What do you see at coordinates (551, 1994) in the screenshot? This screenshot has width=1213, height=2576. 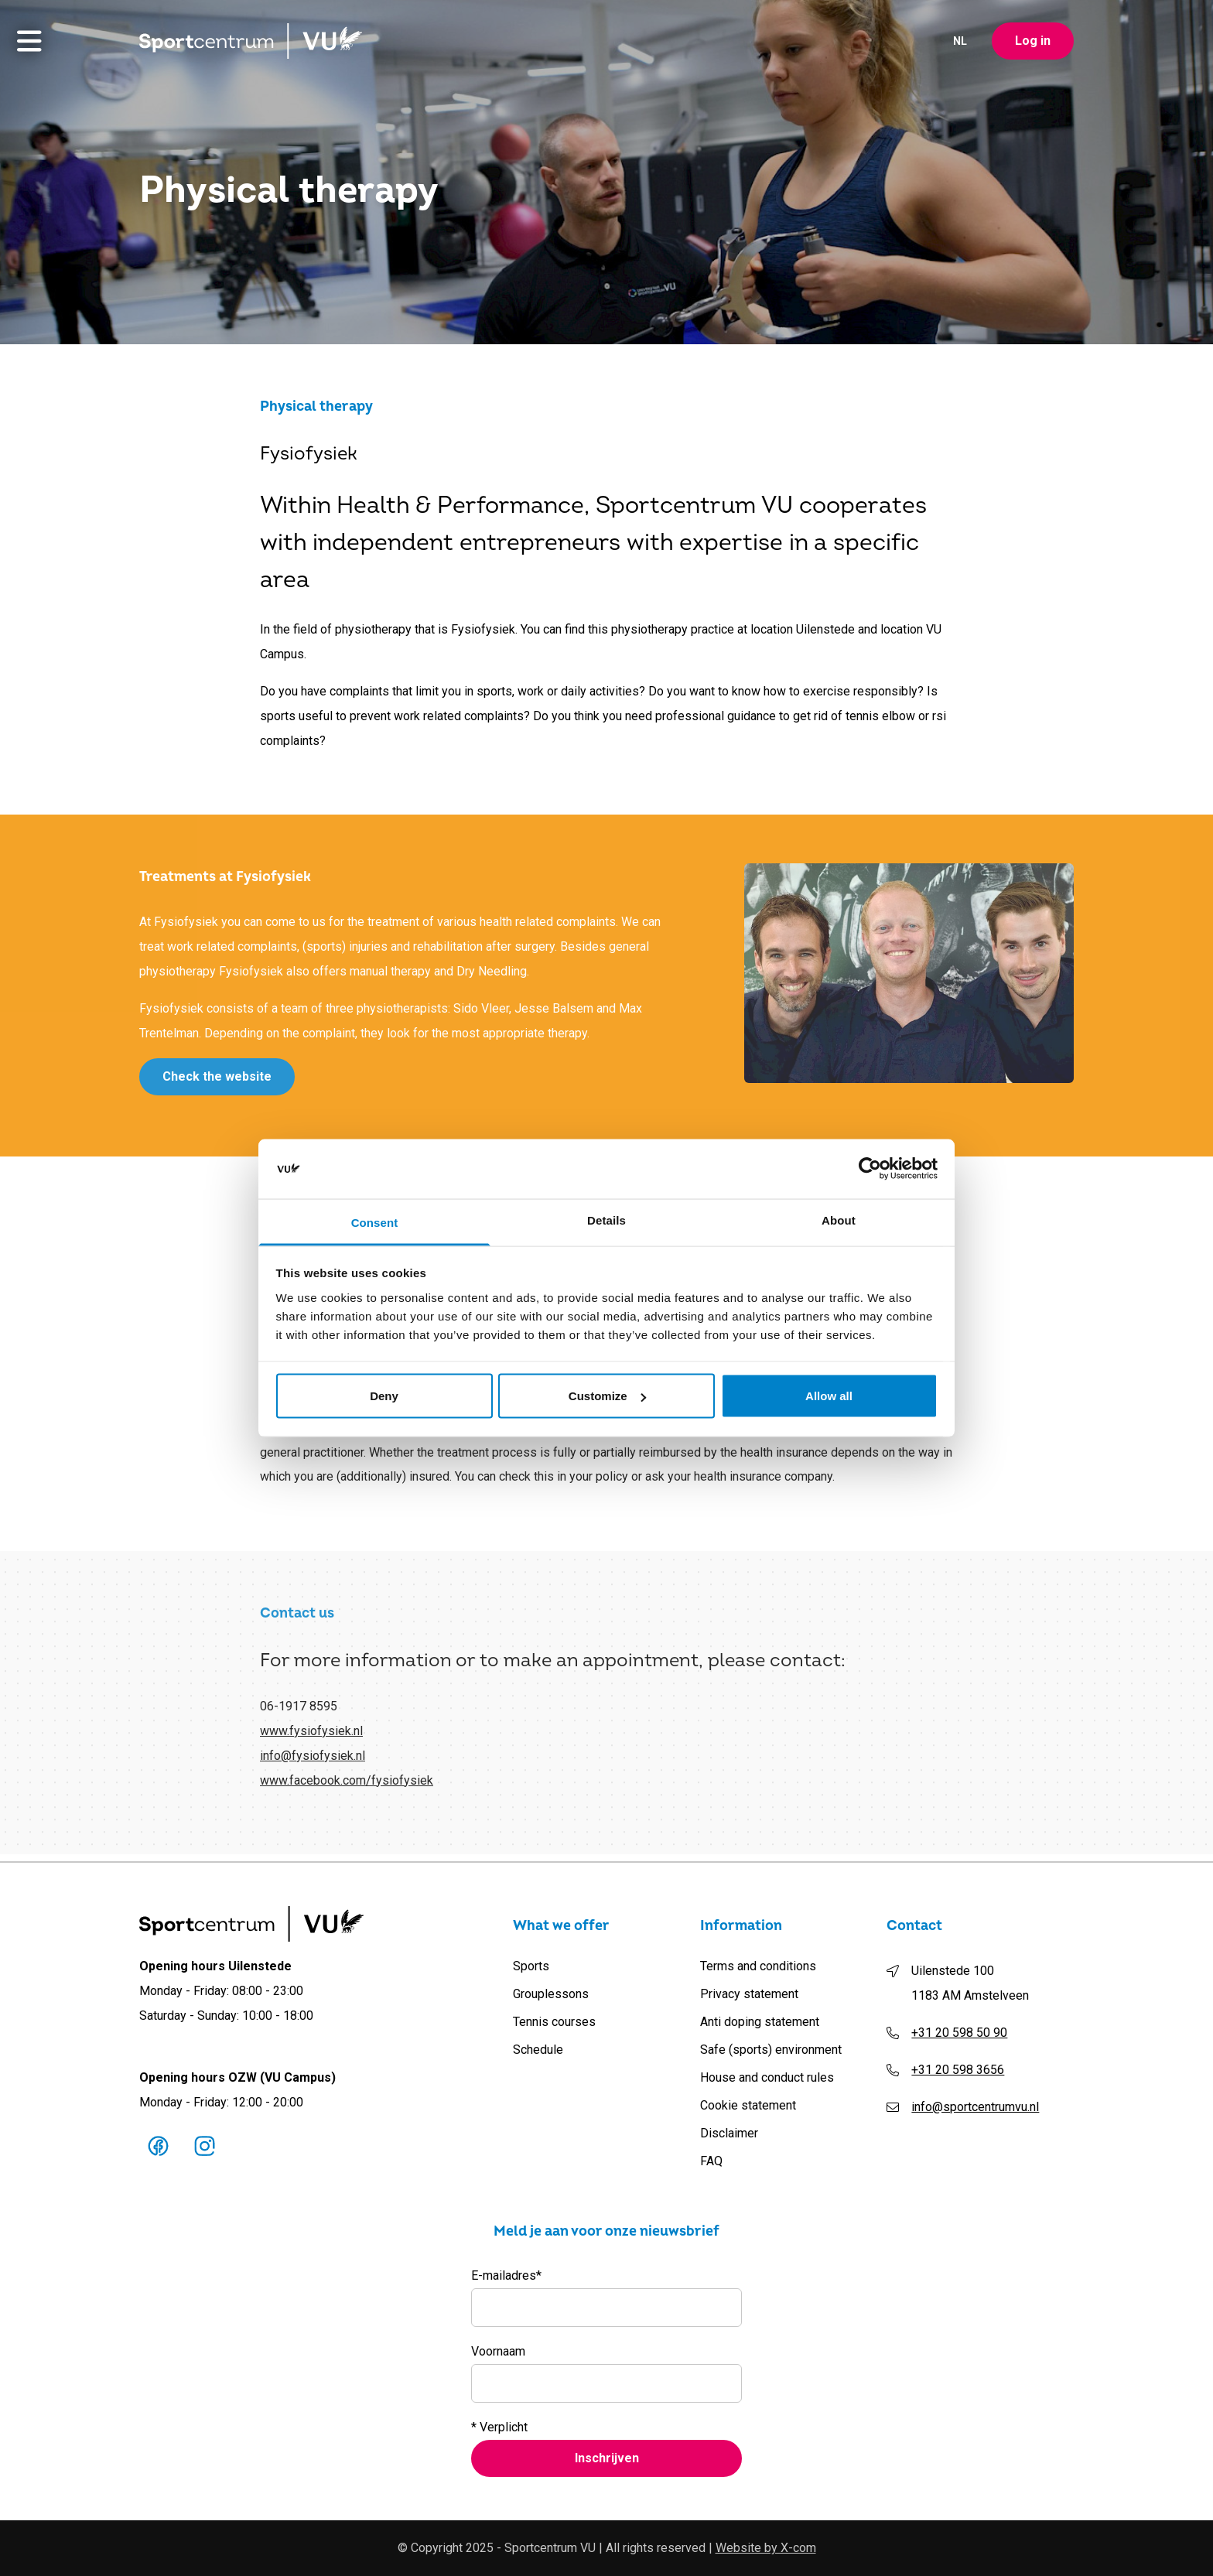 I see `Grouplessons` at bounding box center [551, 1994].